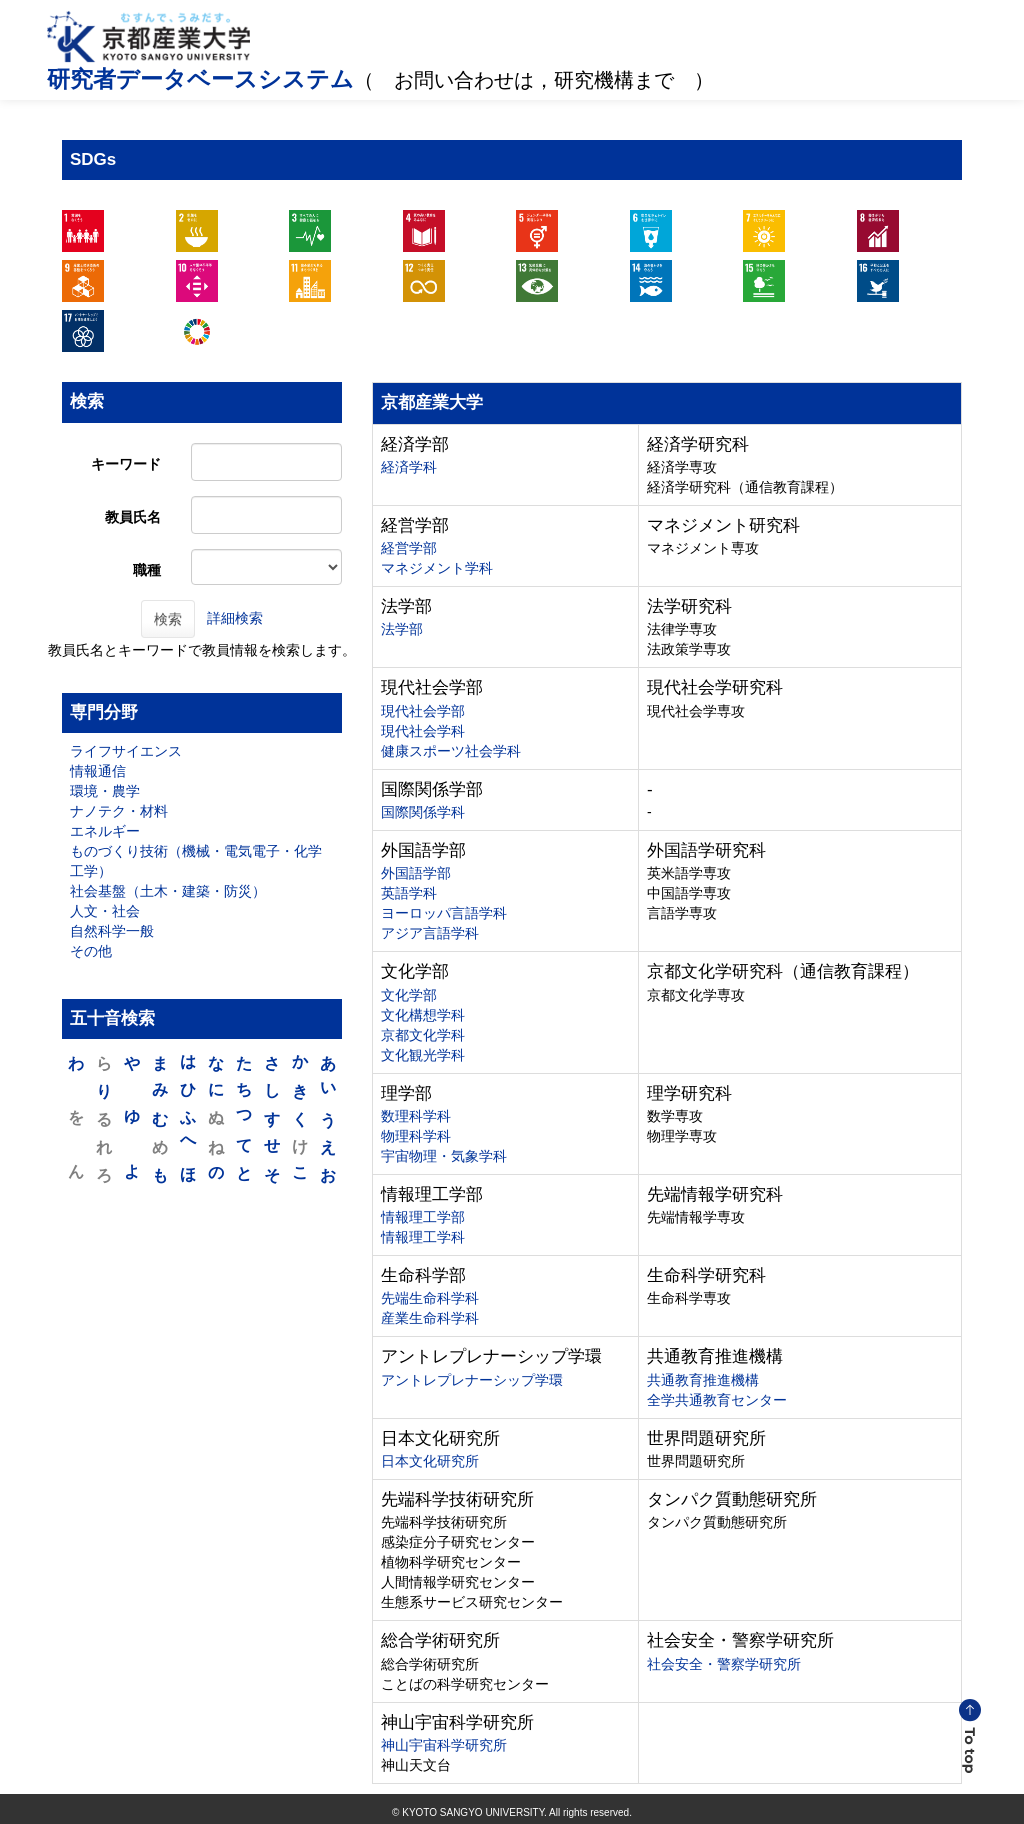  Describe the element at coordinates (437, 568) in the screenshot. I see `マネジメント学科` at that location.